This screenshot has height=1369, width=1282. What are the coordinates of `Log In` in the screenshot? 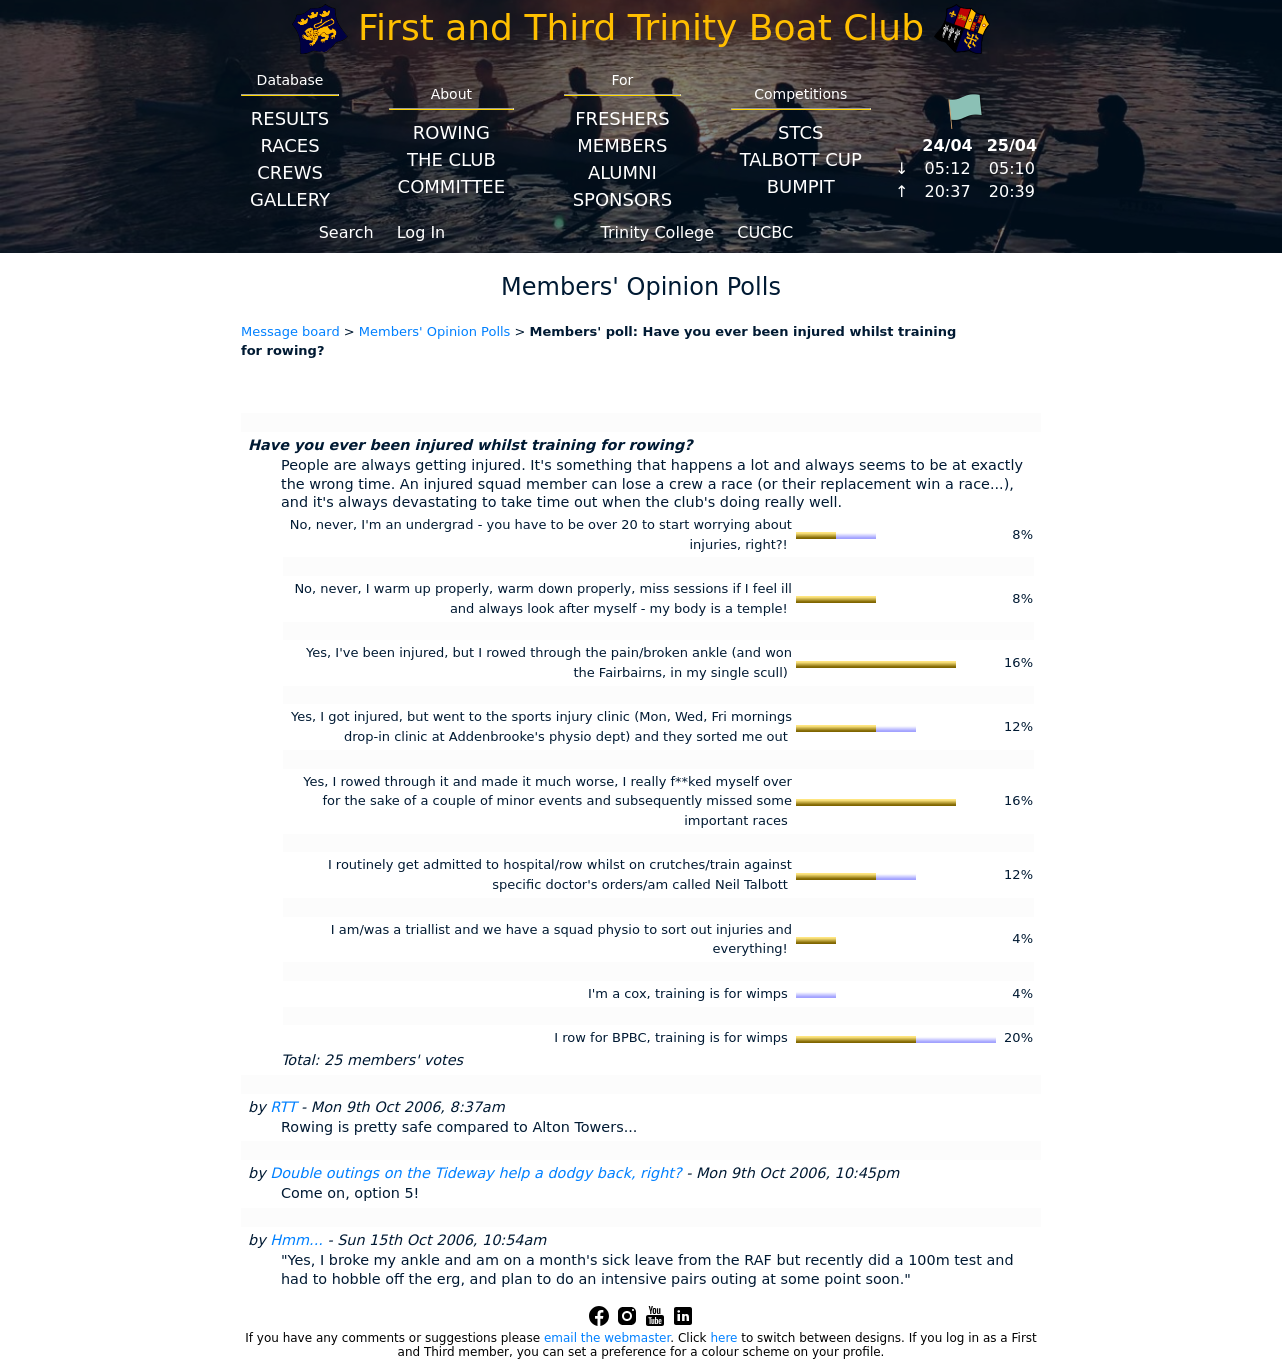 It's located at (421, 232).